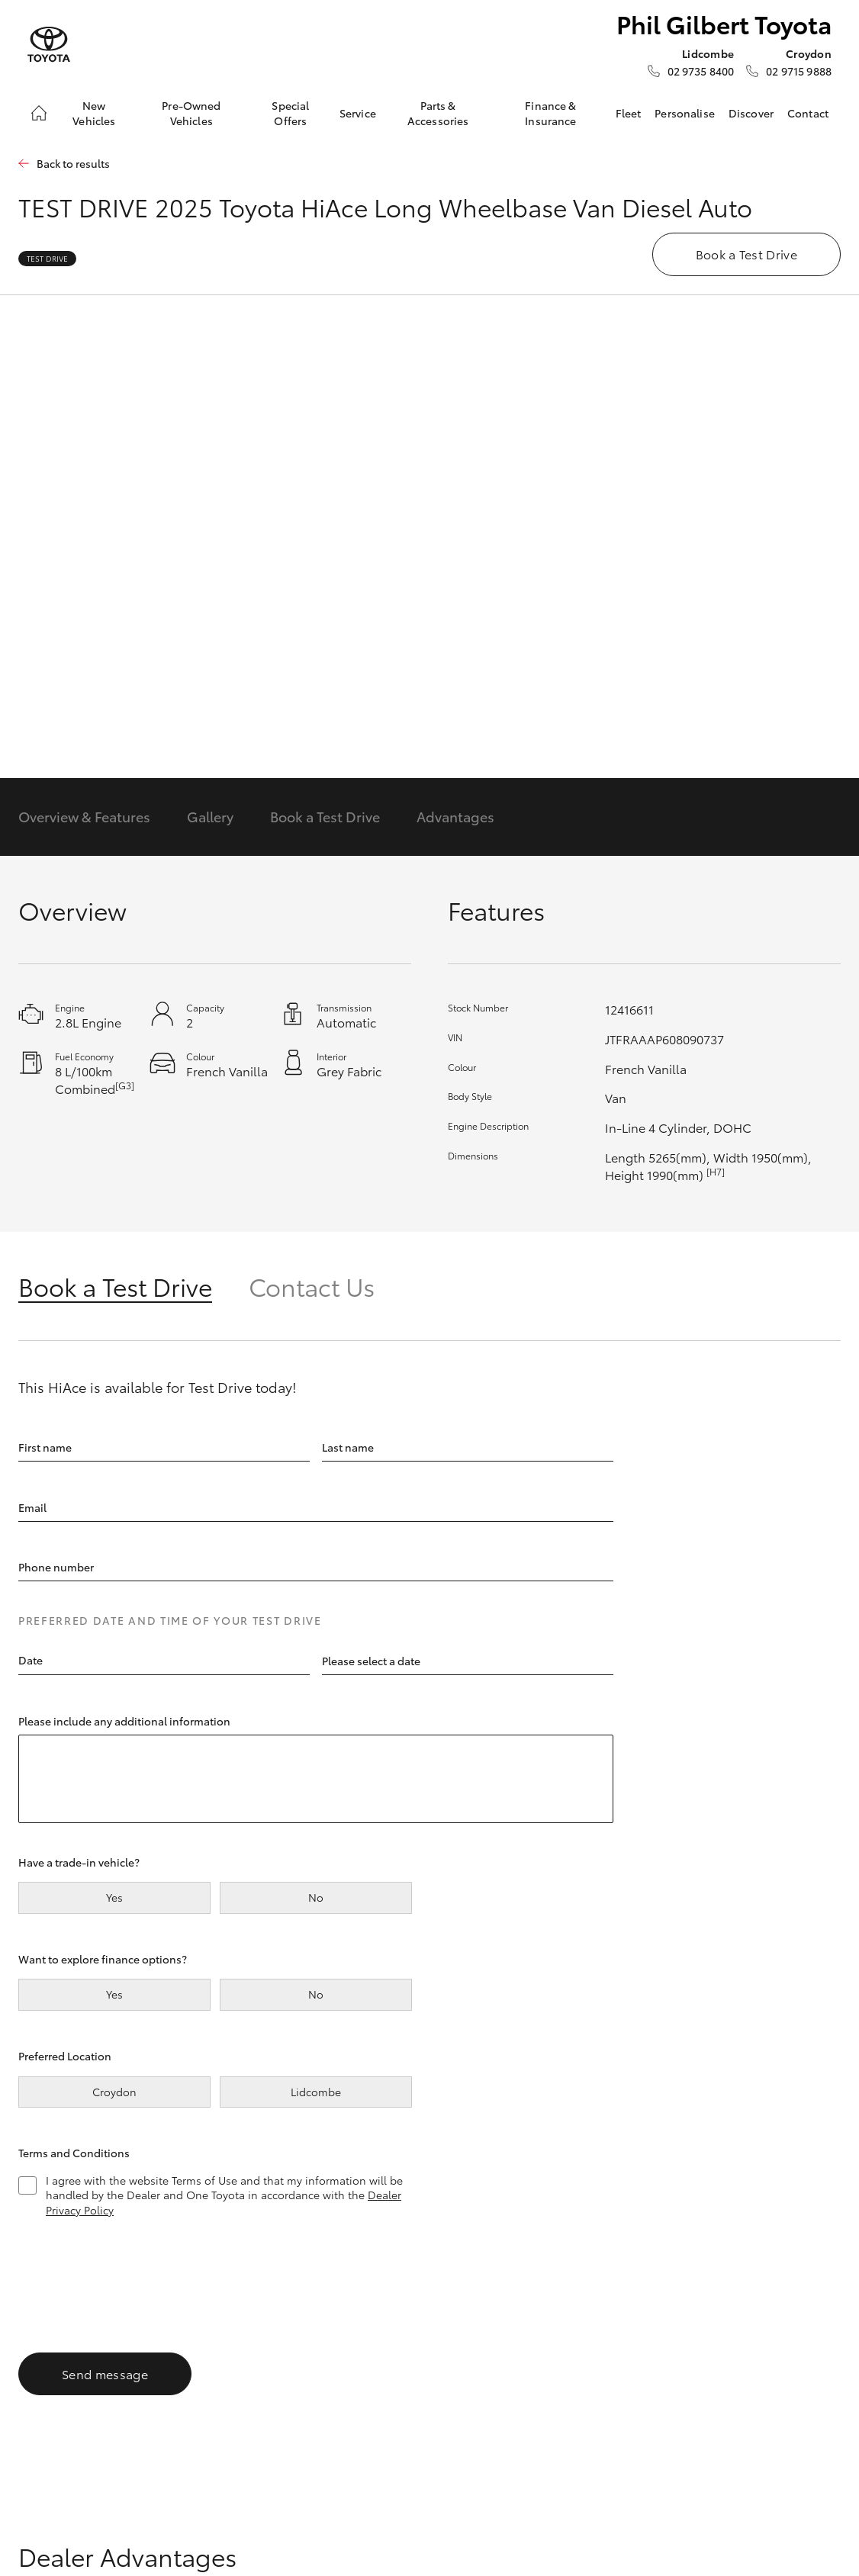 This screenshot has height=2576, width=859. What do you see at coordinates (114, 2091) in the screenshot?
I see `Croydon` at bounding box center [114, 2091].